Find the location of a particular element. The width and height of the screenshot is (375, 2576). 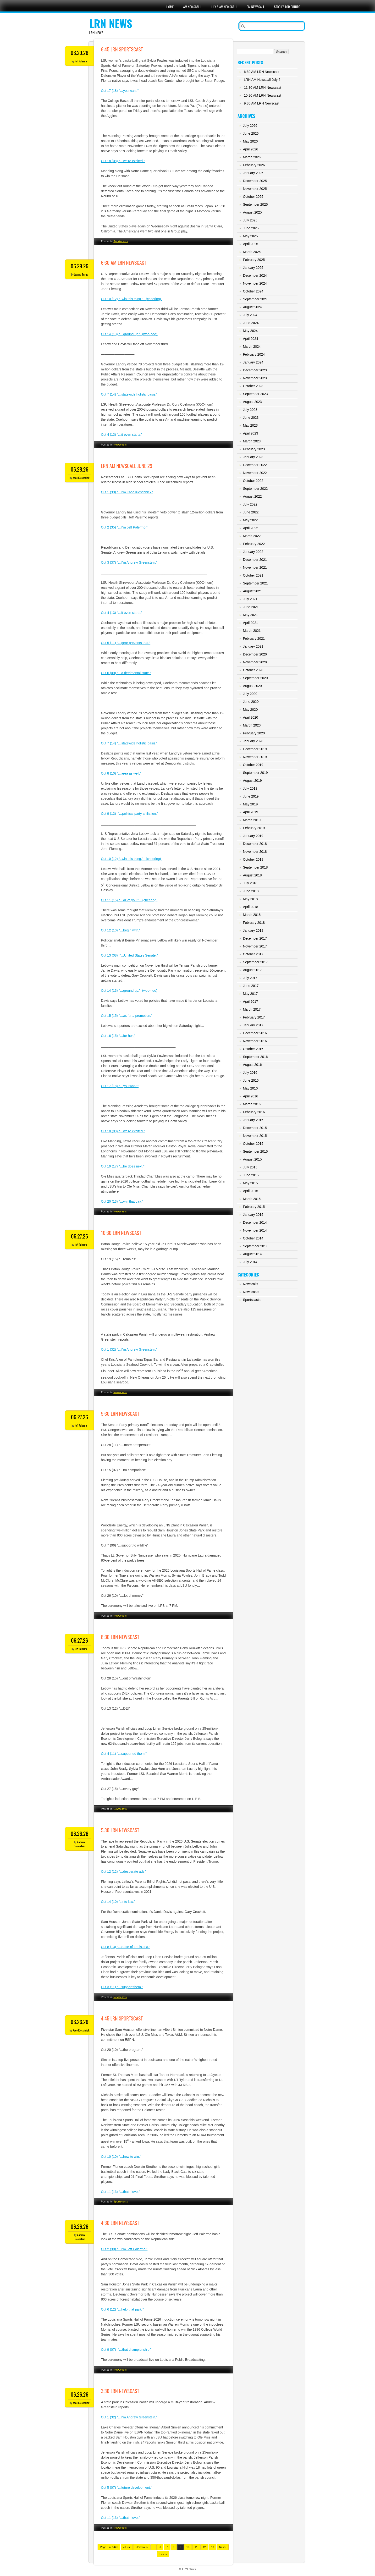

June 2015 is located at coordinates (251, 1175).